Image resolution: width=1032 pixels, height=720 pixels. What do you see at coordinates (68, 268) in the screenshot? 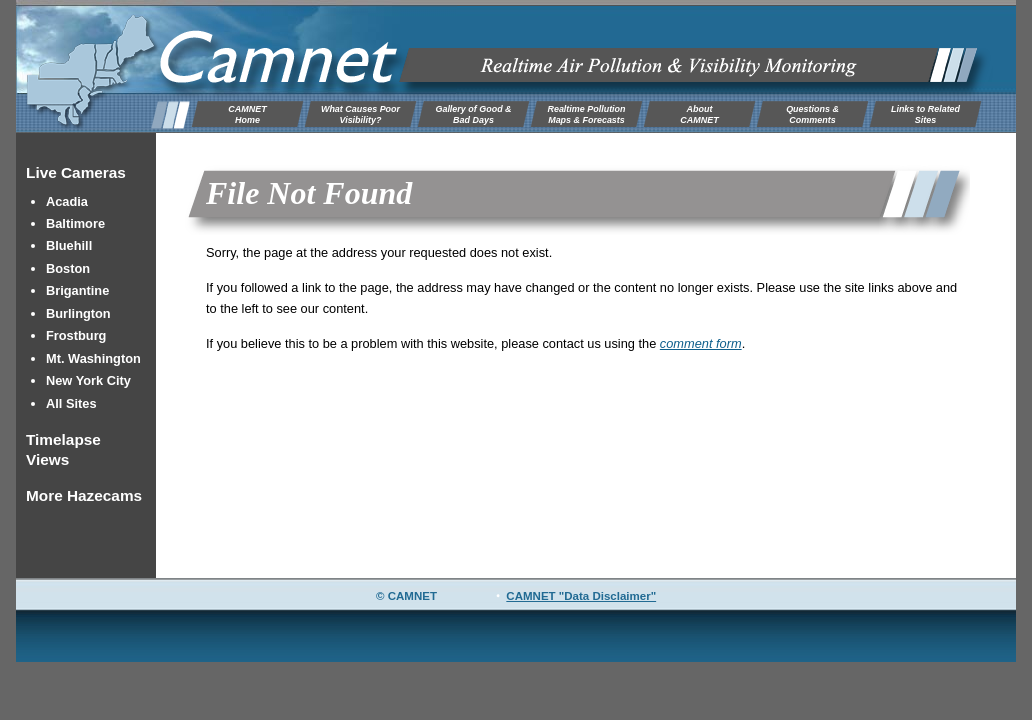
I see `Boston` at bounding box center [68, 268].